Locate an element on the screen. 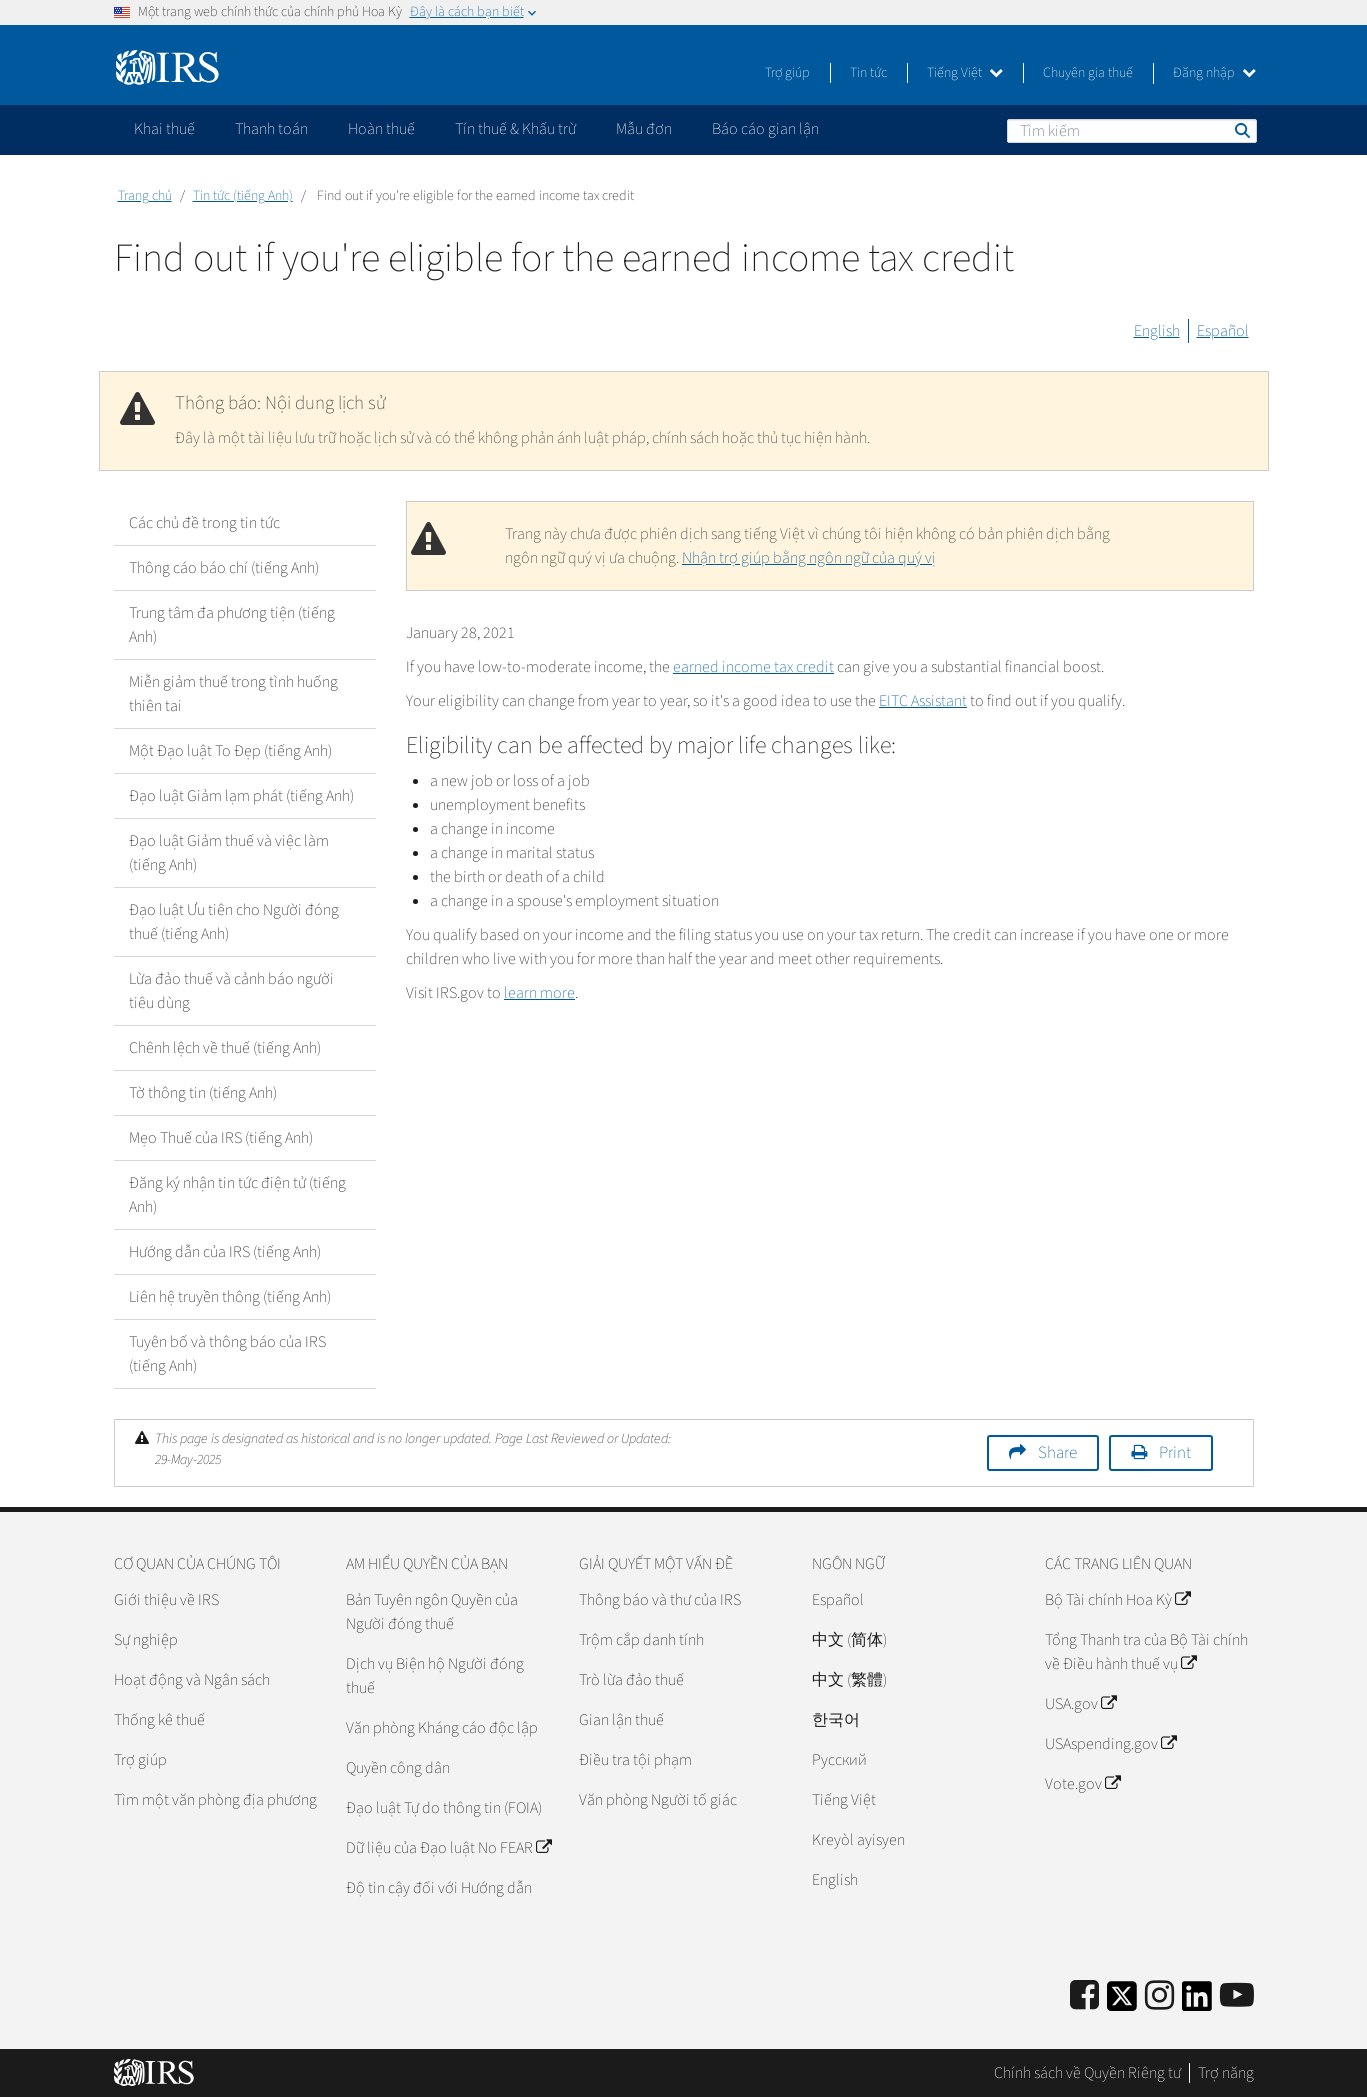 This screenshot has height=2098, width=1367. Đạo luật Giảm thuế và việc làm (tiếng Anh) is located at coordinates (229, 853).